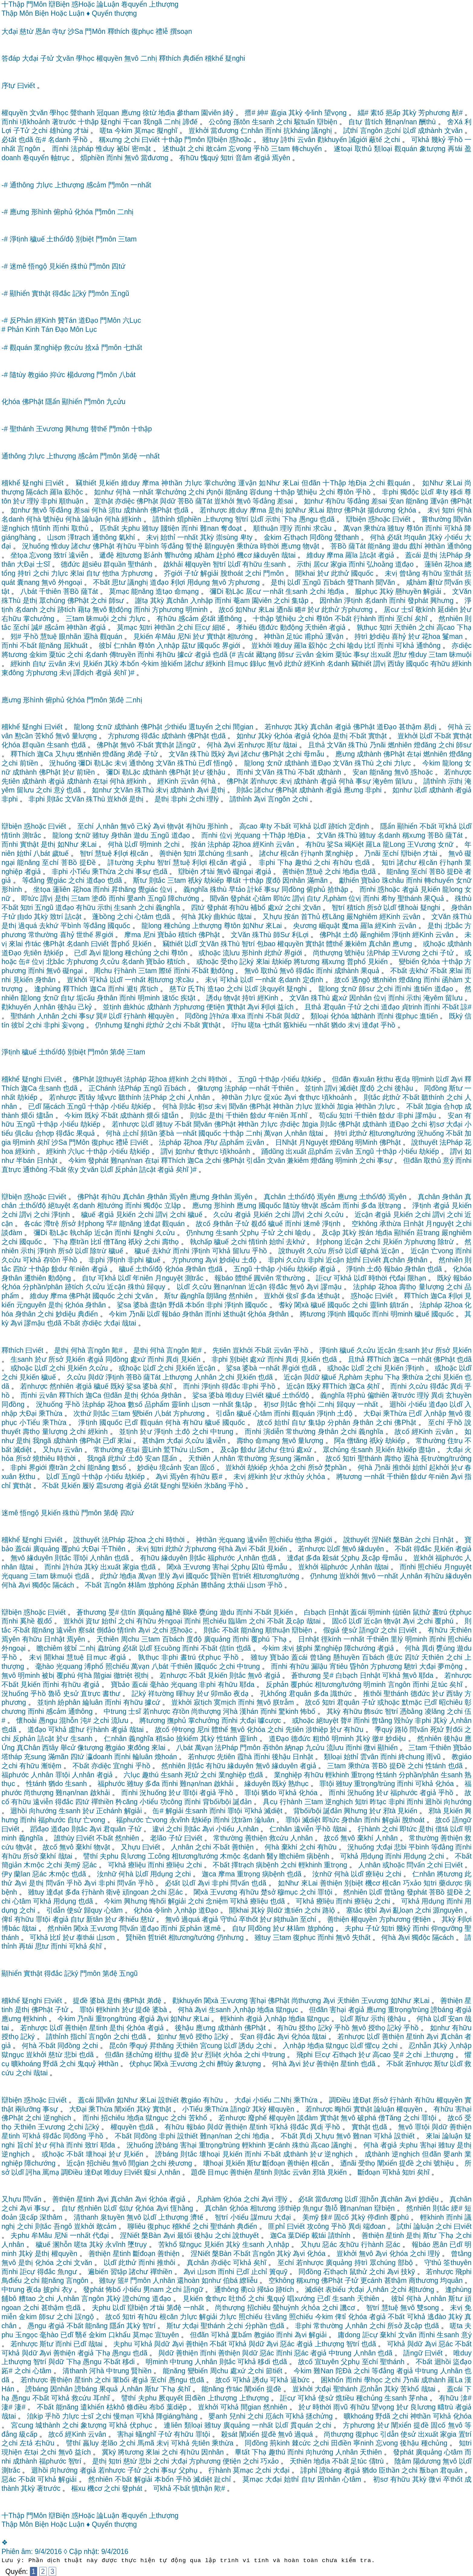 Image resolution: width=473 pixels, height=2576 pixels. I want to click on 多đa, so click(368, 1205).